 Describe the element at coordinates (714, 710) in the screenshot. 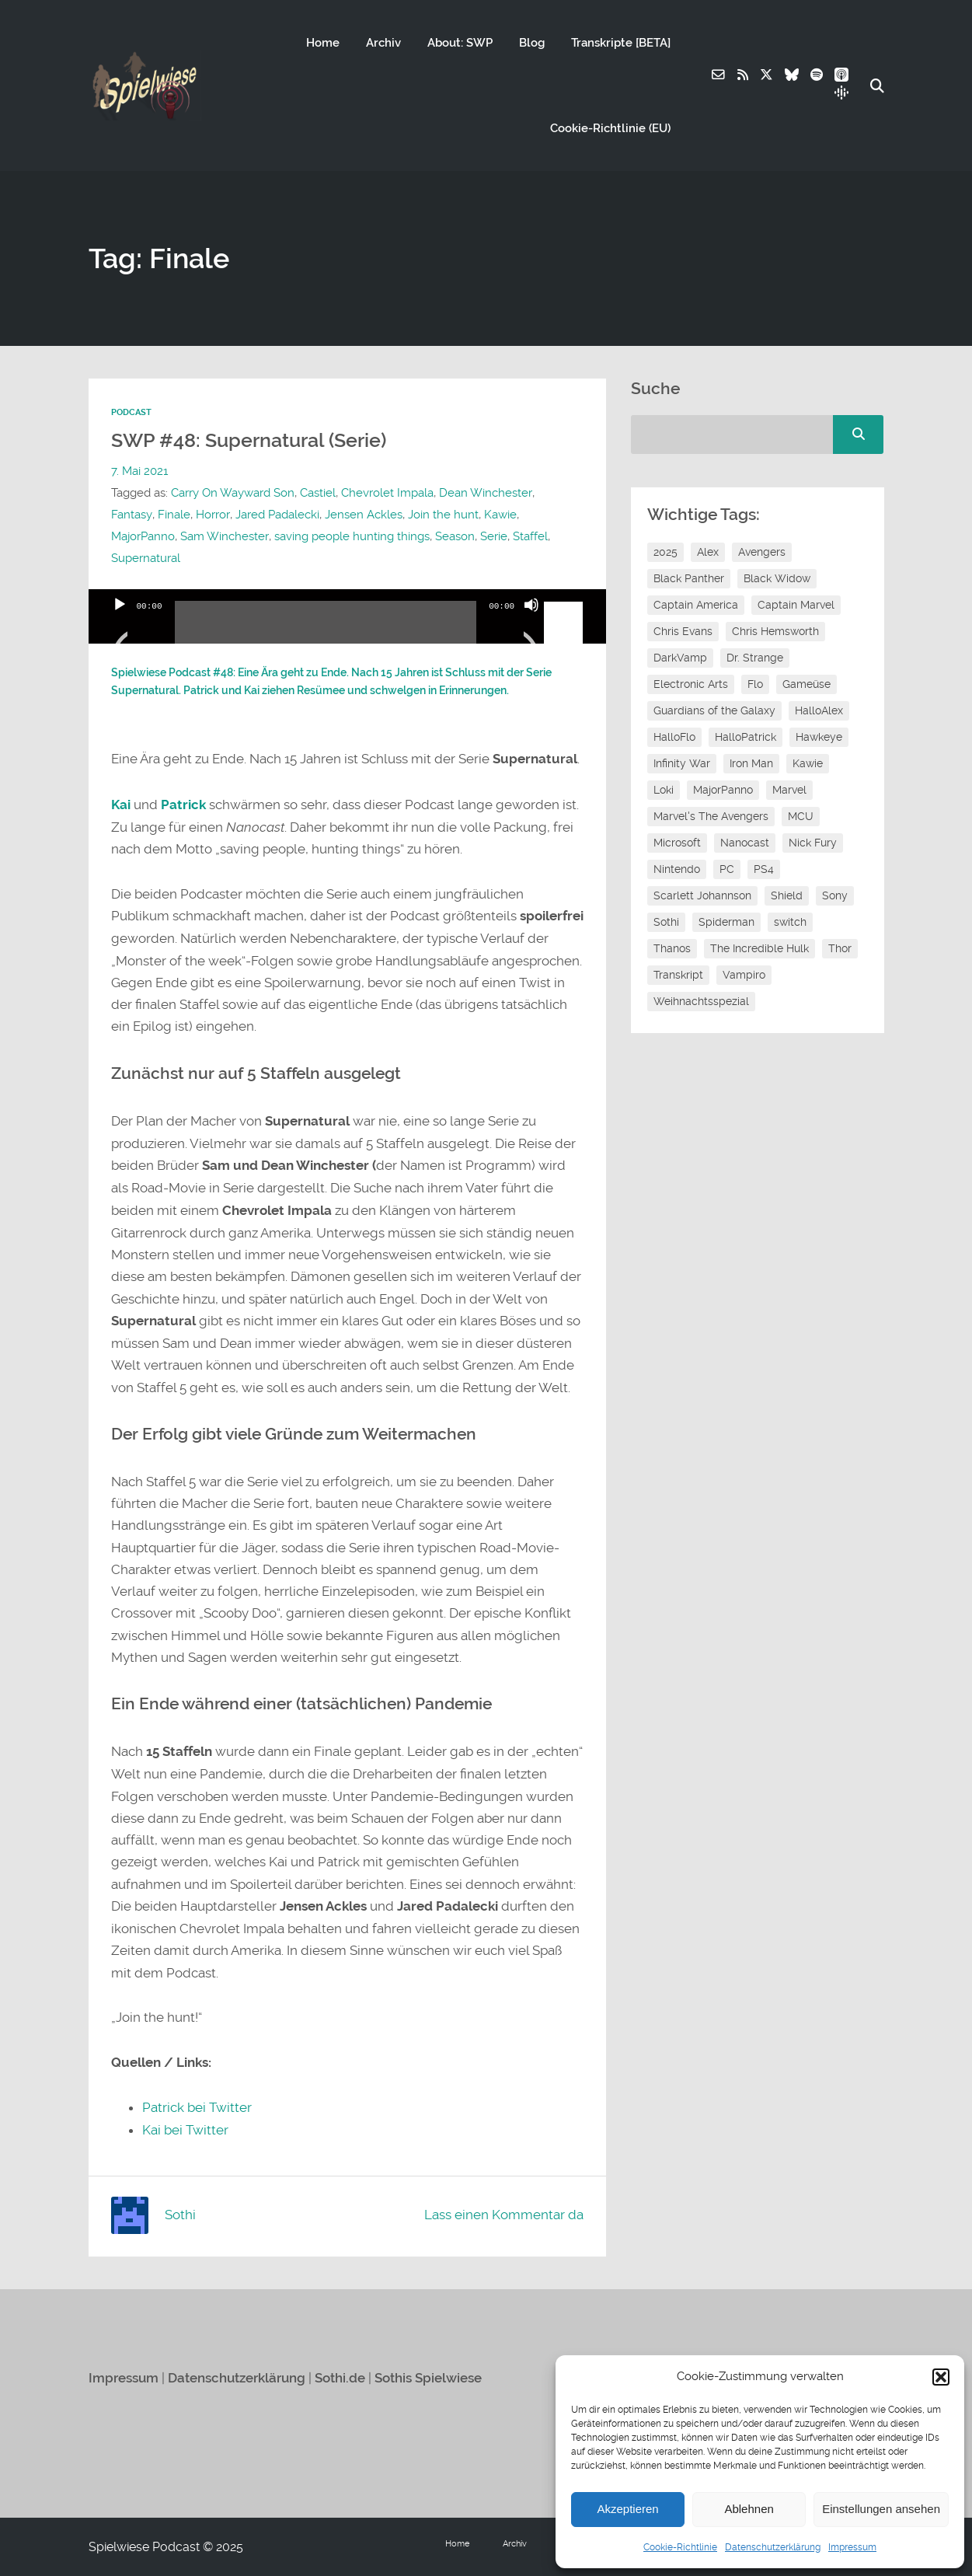

I see `Guardians of the Galaxy [Guardians of the Galaxy (7 Einträge)]` at that location.